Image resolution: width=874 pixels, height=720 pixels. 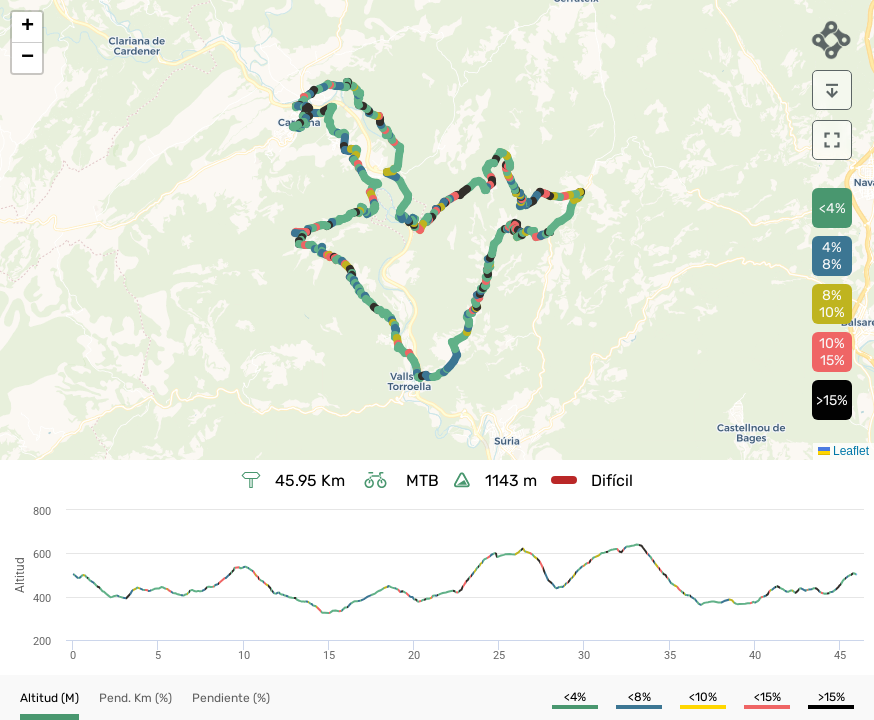 What do you see at coordinates (27, 27) in the screenshot?
I see `[button]` at bounding box center [27, 27].